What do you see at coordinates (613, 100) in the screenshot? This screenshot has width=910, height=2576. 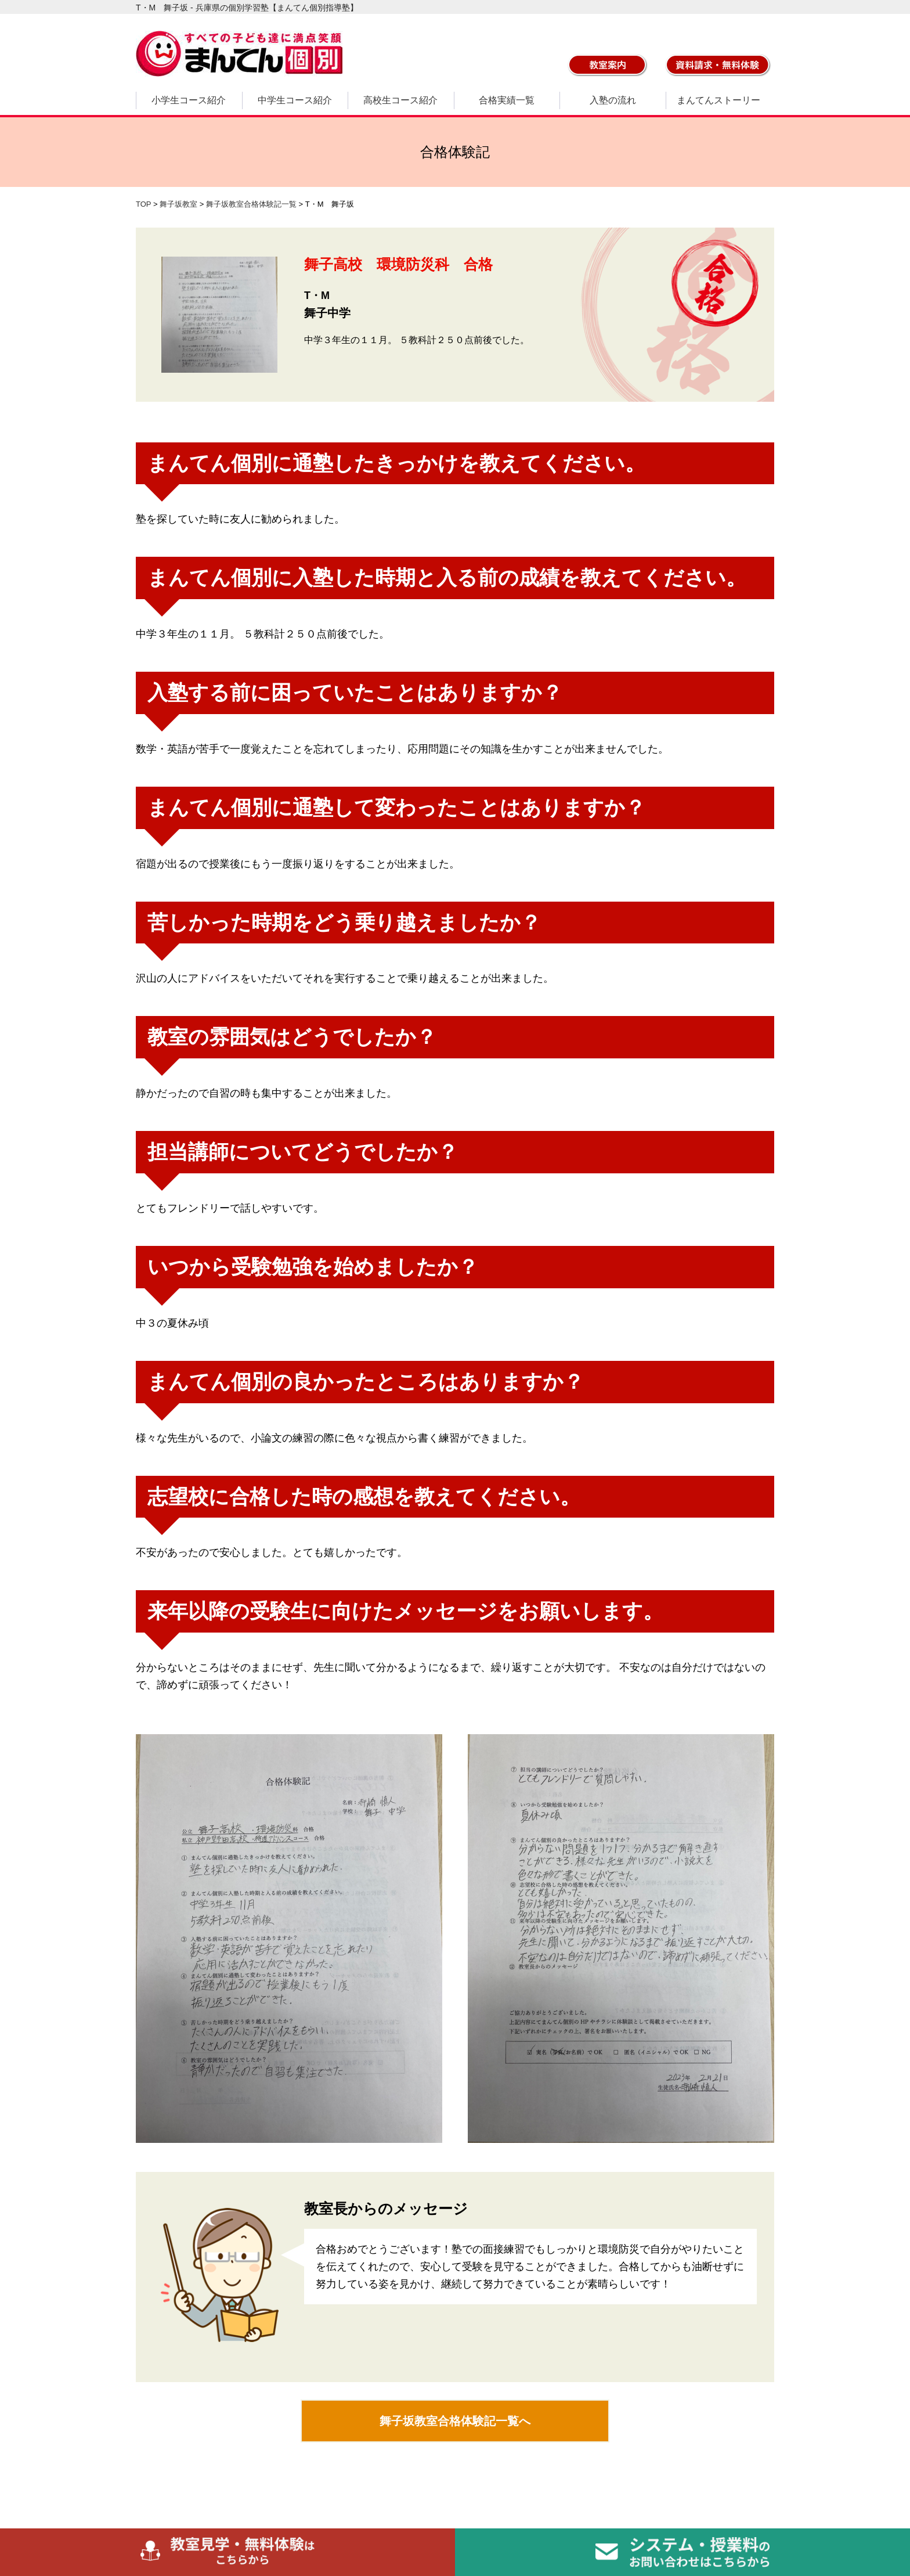 I see `入塾の流れ` at bounding box center [613, 100].